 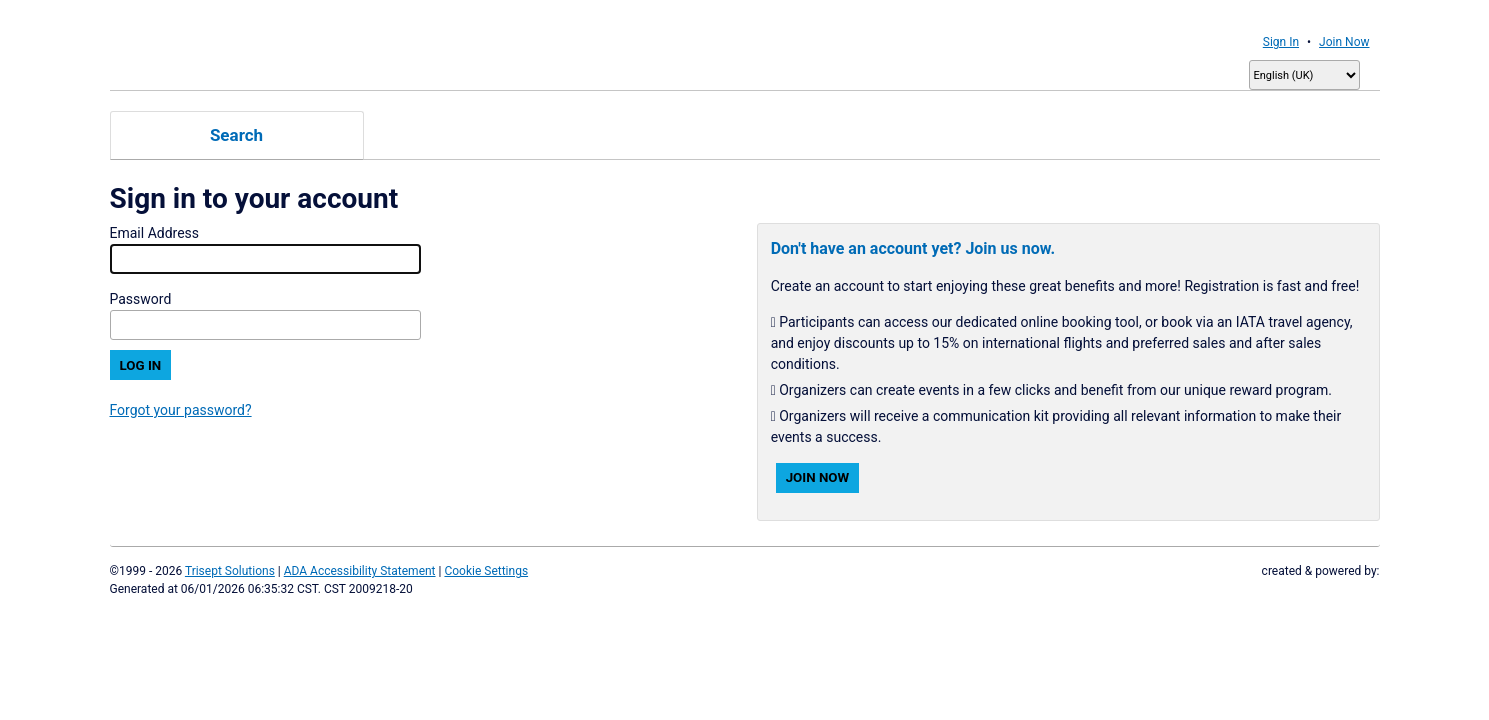 I want to click on Forgot your password?, so click(x=181, y=410).